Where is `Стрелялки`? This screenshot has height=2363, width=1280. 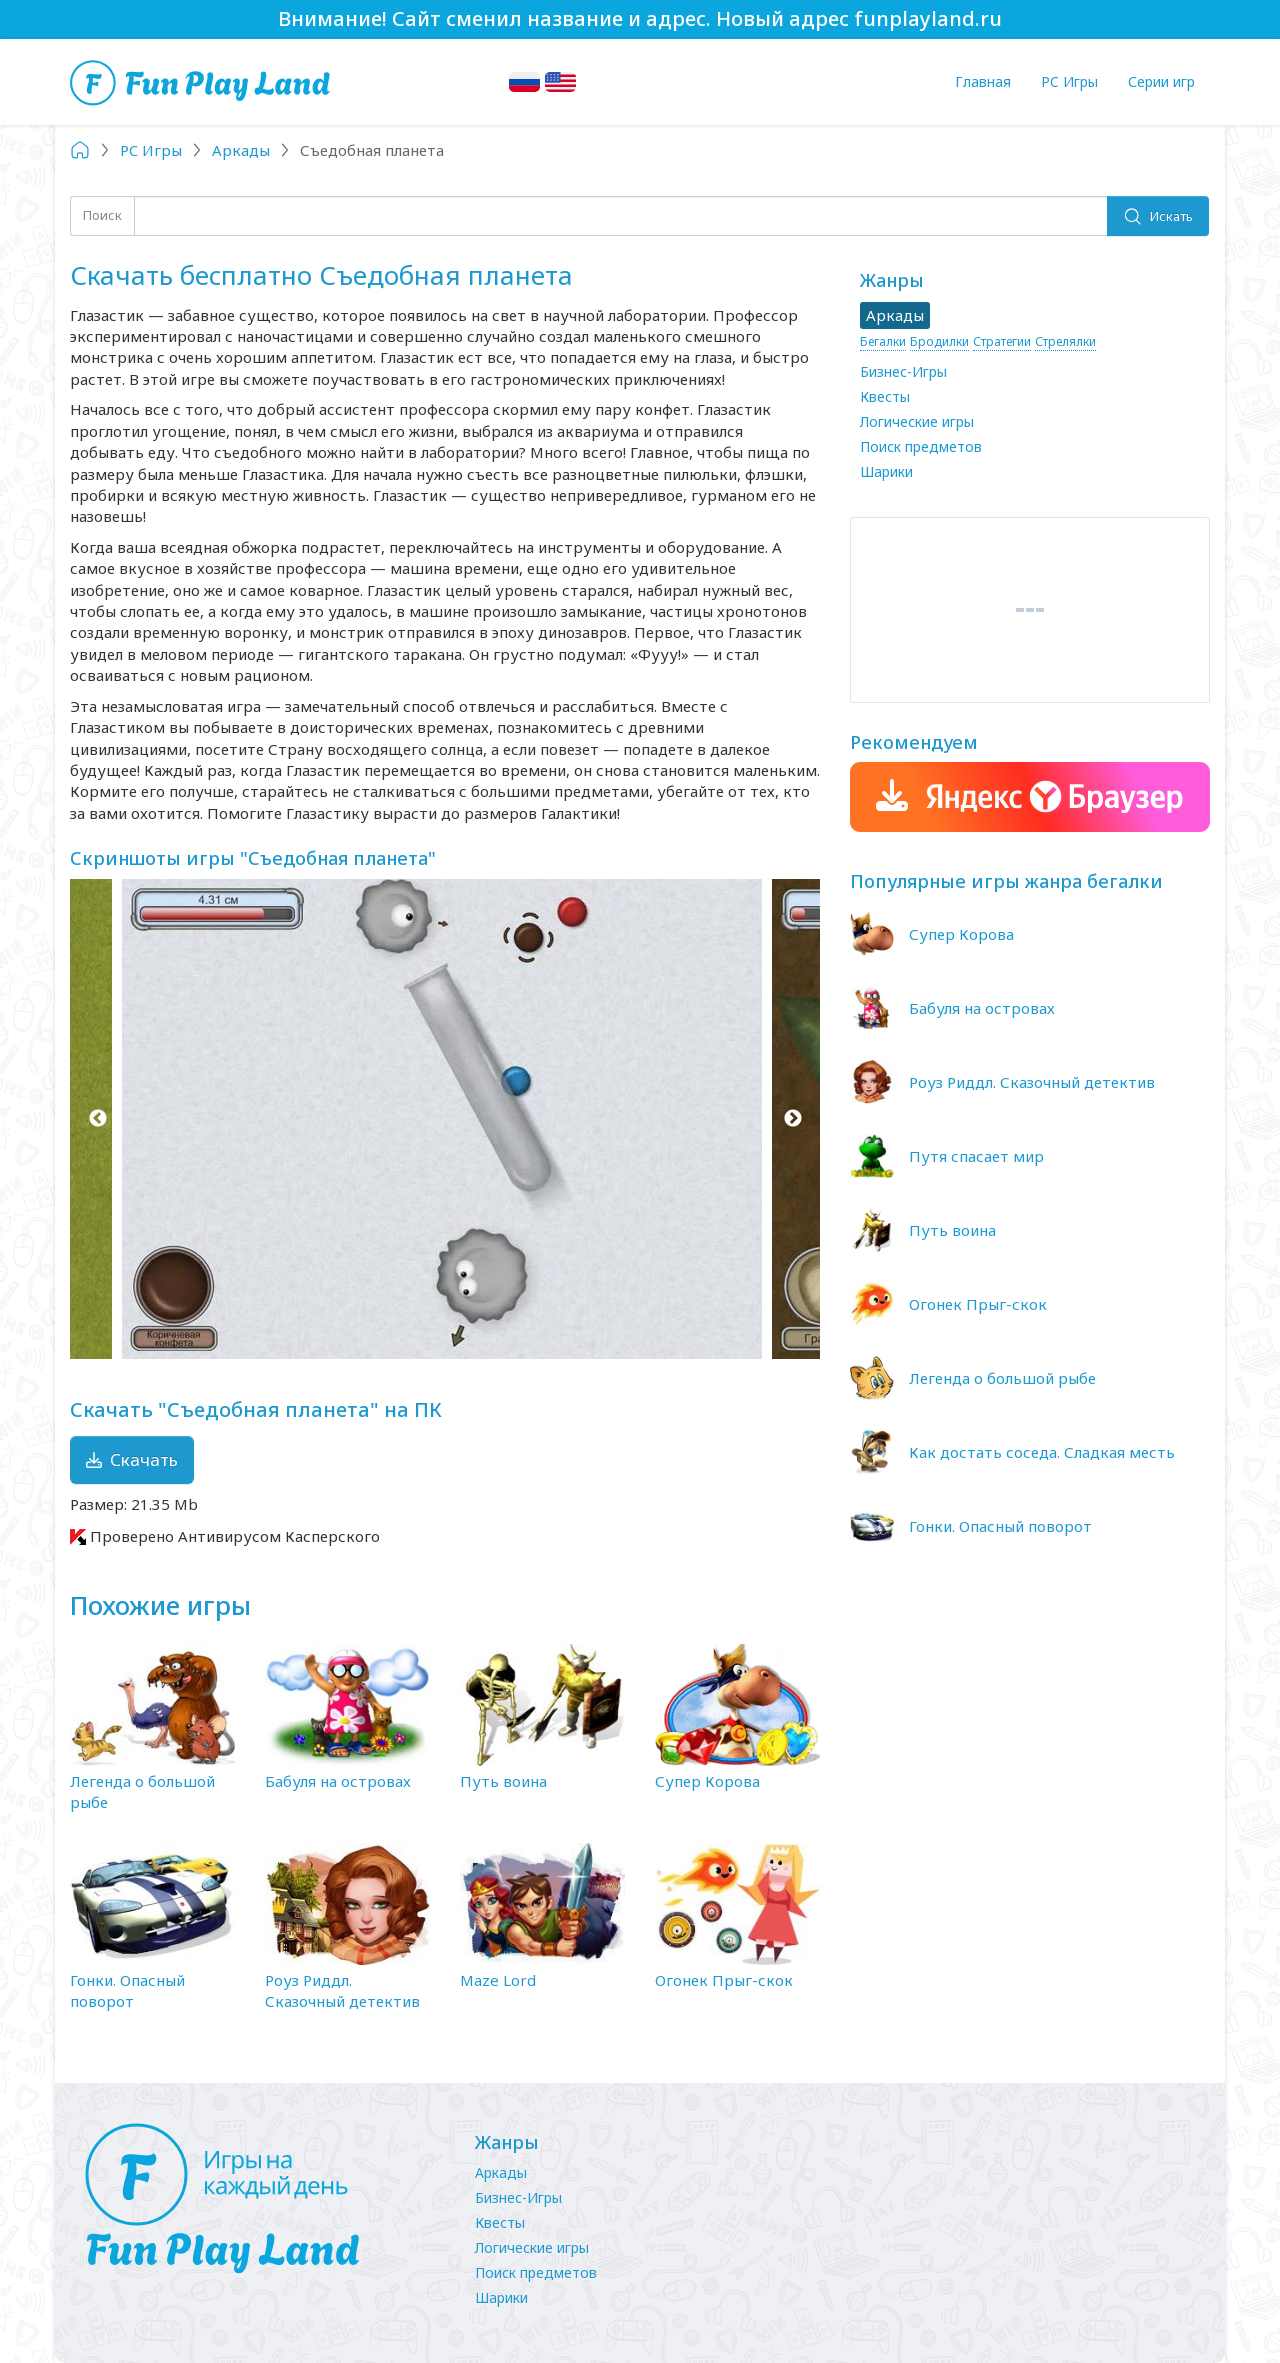
Стрелялки is located at coordinates (1065, 341).